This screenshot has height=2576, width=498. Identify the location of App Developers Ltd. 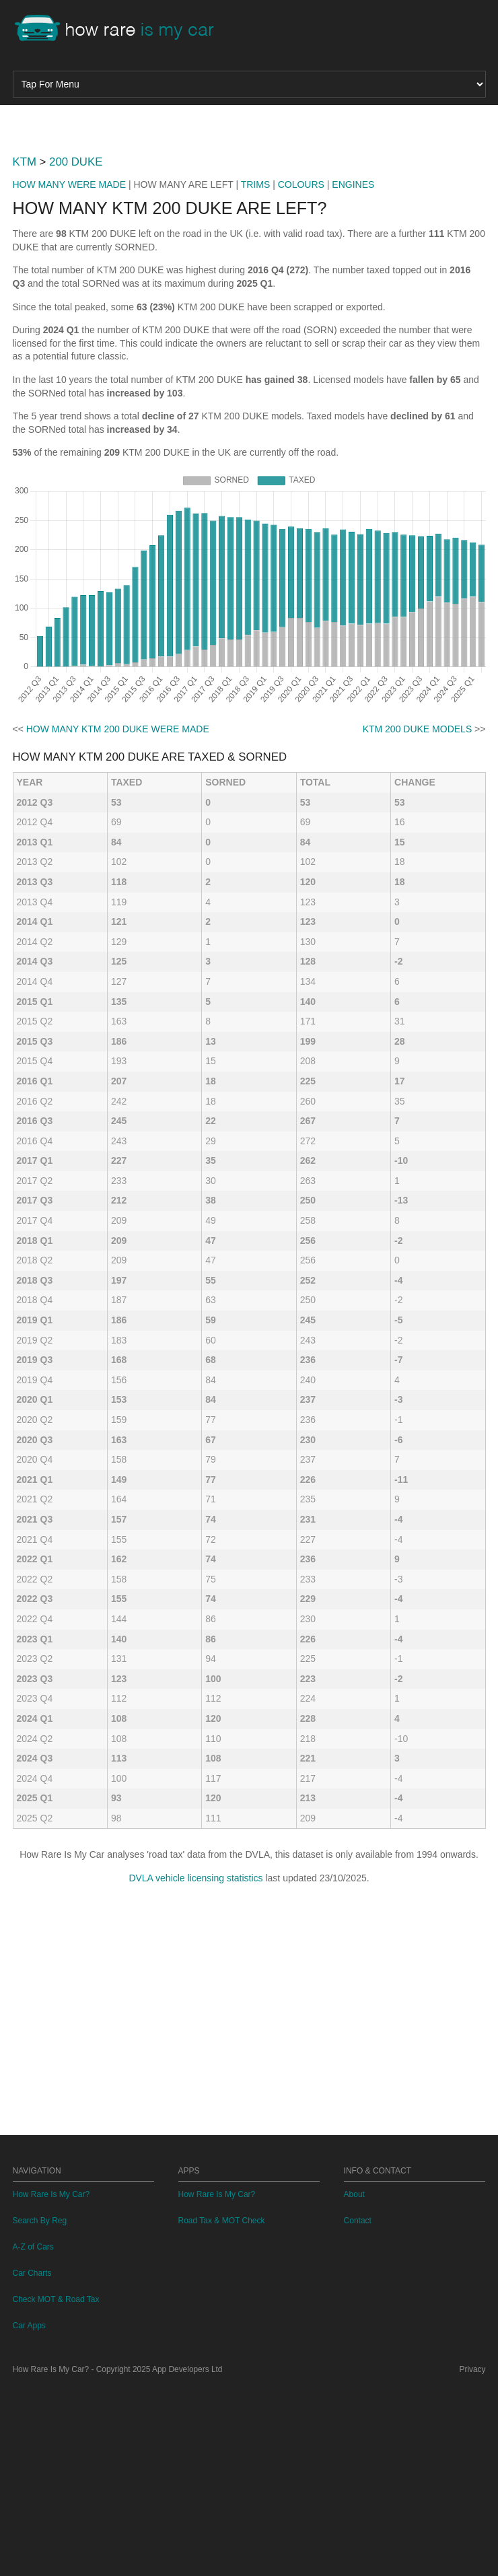
(187, 2558).